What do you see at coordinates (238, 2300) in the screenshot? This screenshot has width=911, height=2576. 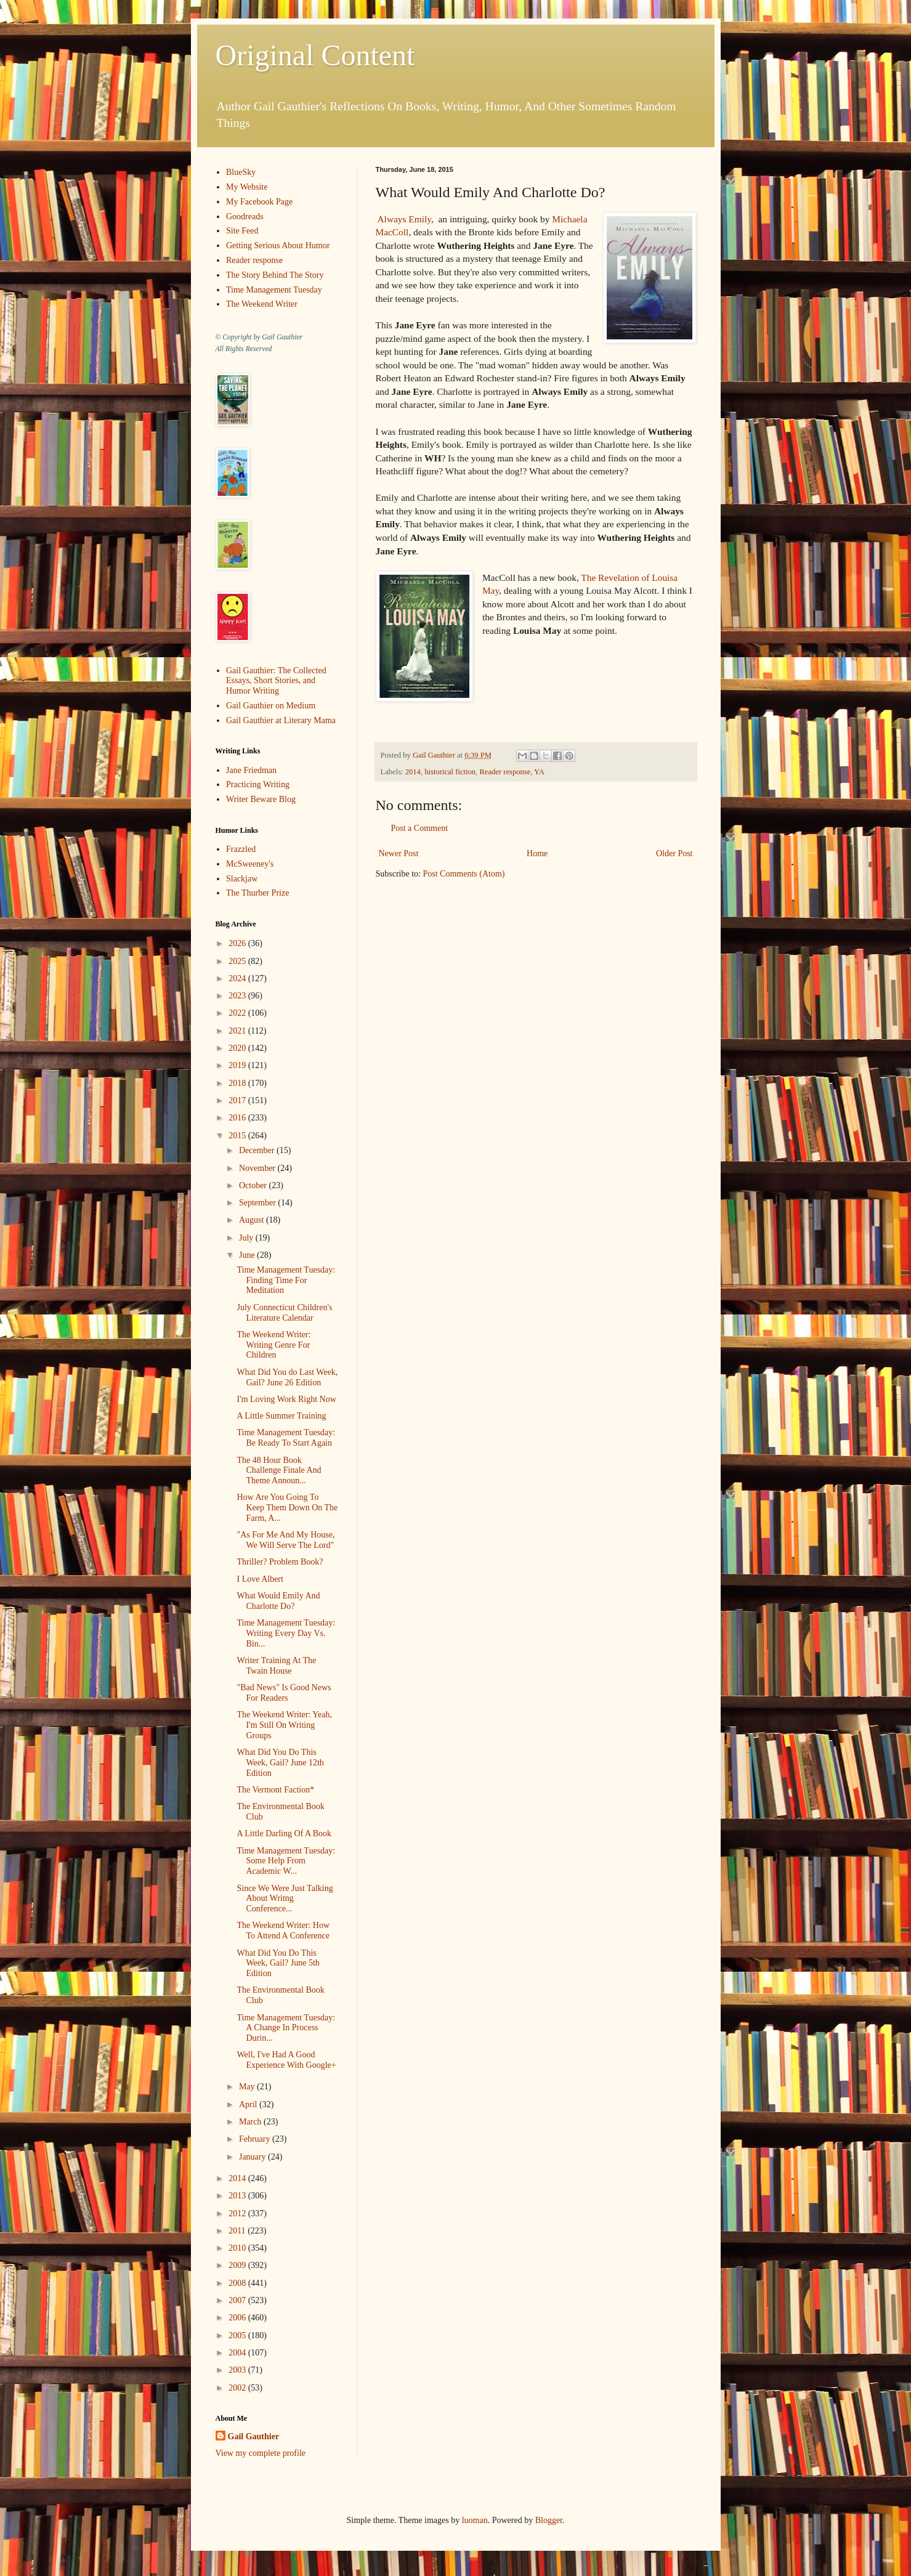 I see `2007` at bounding box center [238, 2300].